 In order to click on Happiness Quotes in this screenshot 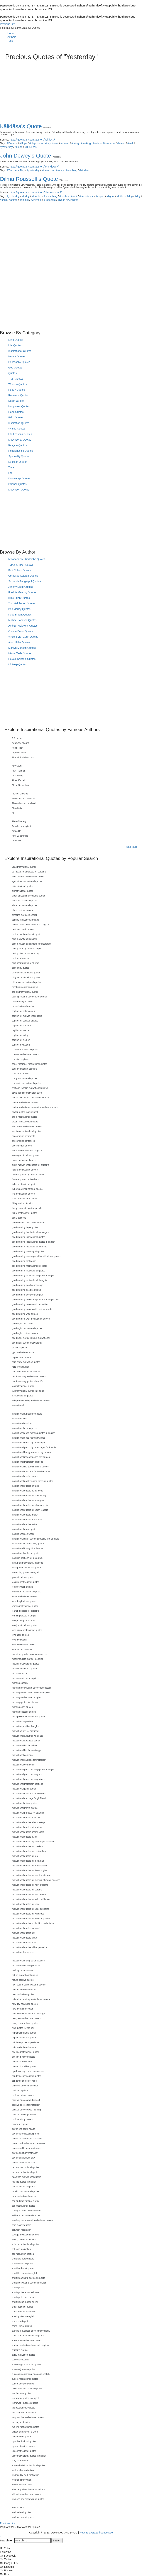, I will do `click(19, 406)`.